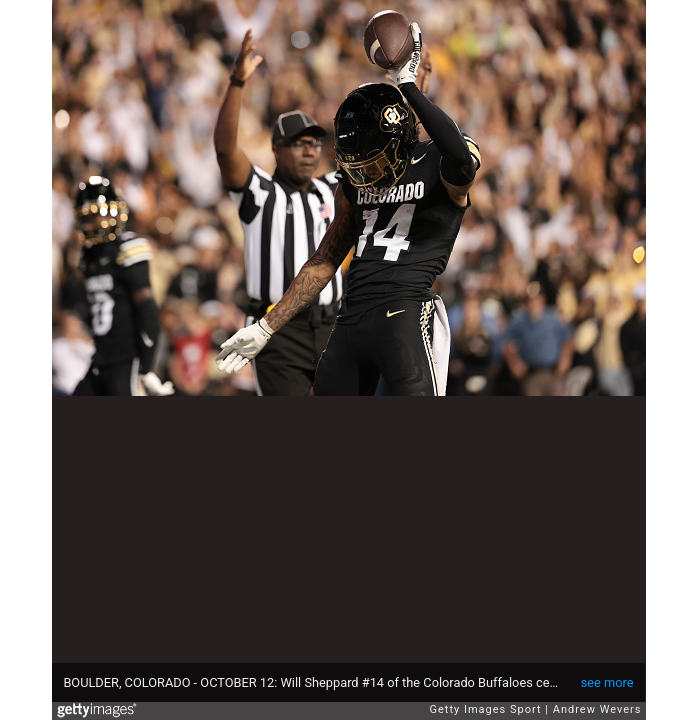  I want to click on see more, so click(607, 682).